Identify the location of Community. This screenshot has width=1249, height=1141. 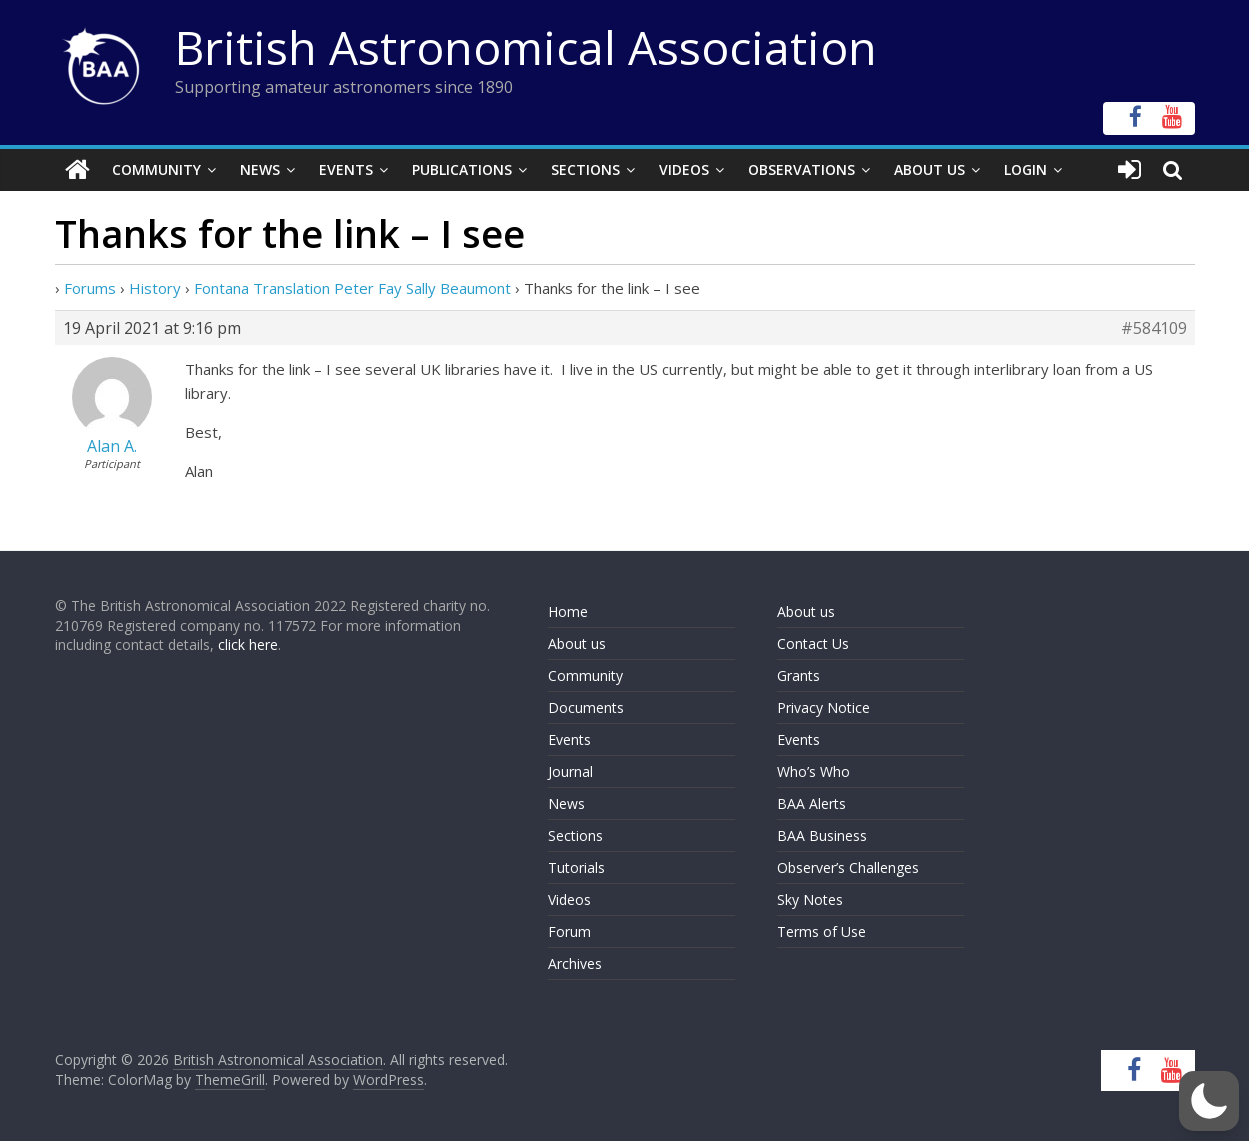
(156, 169).